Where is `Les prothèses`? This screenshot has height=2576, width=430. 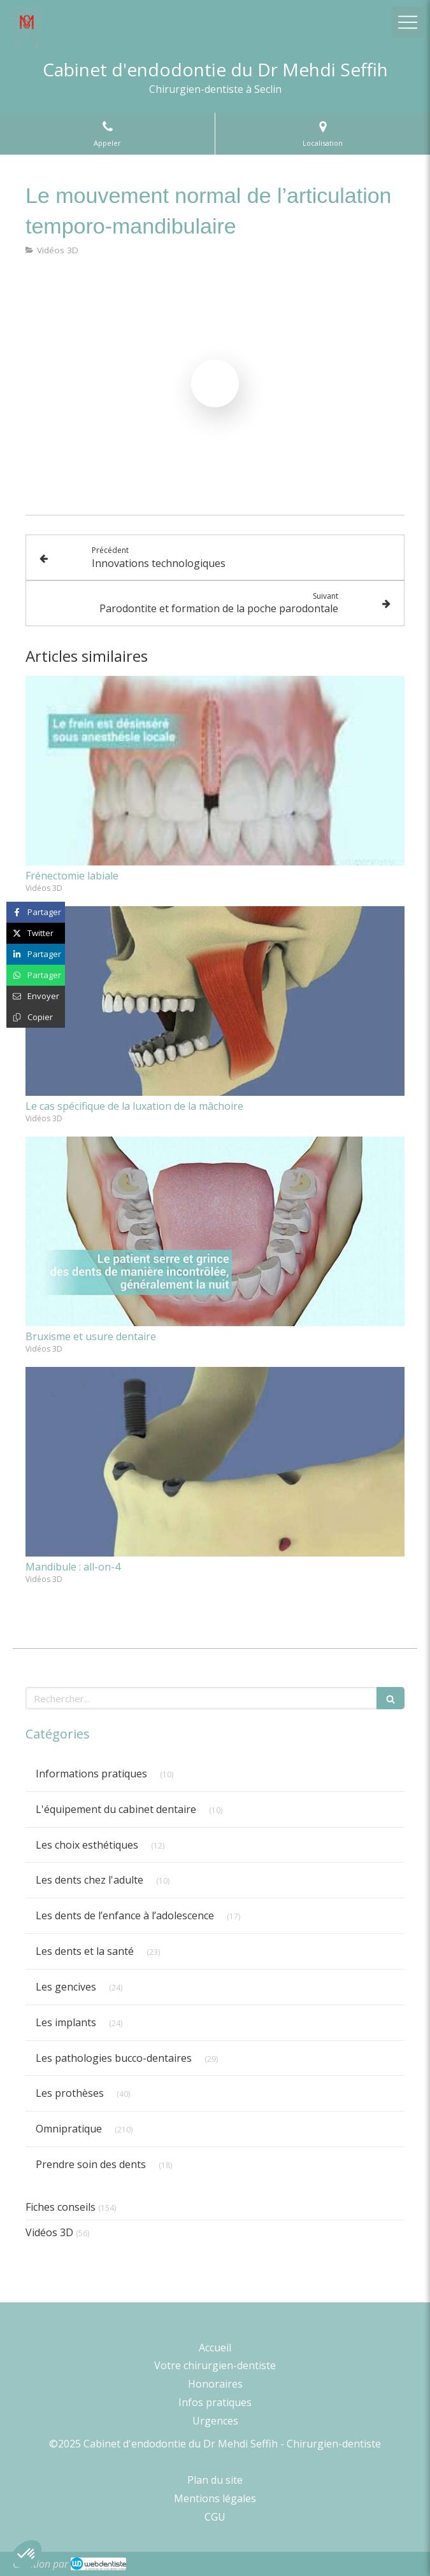
Les prothèses is located at coordinates (70, 2093).